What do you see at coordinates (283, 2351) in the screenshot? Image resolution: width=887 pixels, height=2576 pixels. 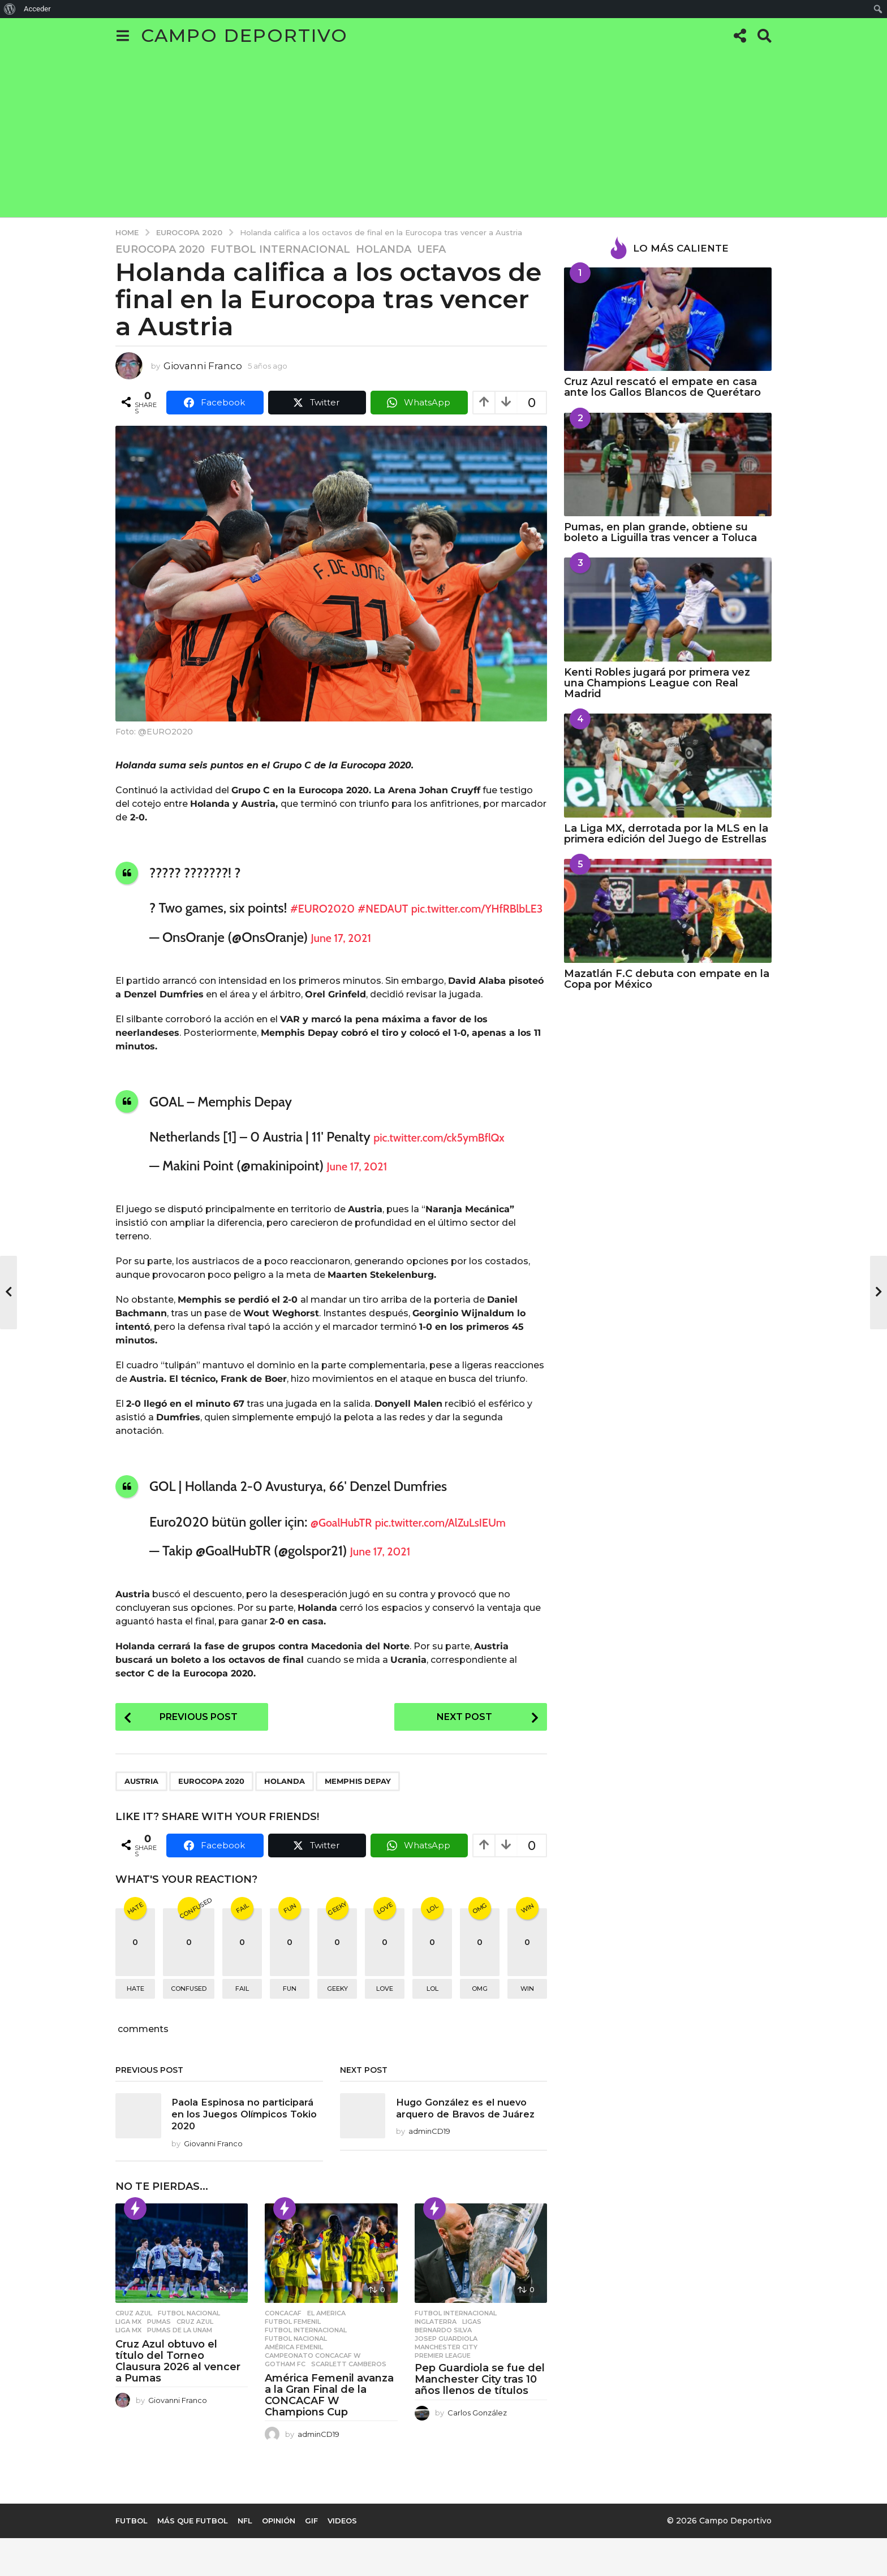 I see `CONCACAF` at bounding box center [283, 2351].